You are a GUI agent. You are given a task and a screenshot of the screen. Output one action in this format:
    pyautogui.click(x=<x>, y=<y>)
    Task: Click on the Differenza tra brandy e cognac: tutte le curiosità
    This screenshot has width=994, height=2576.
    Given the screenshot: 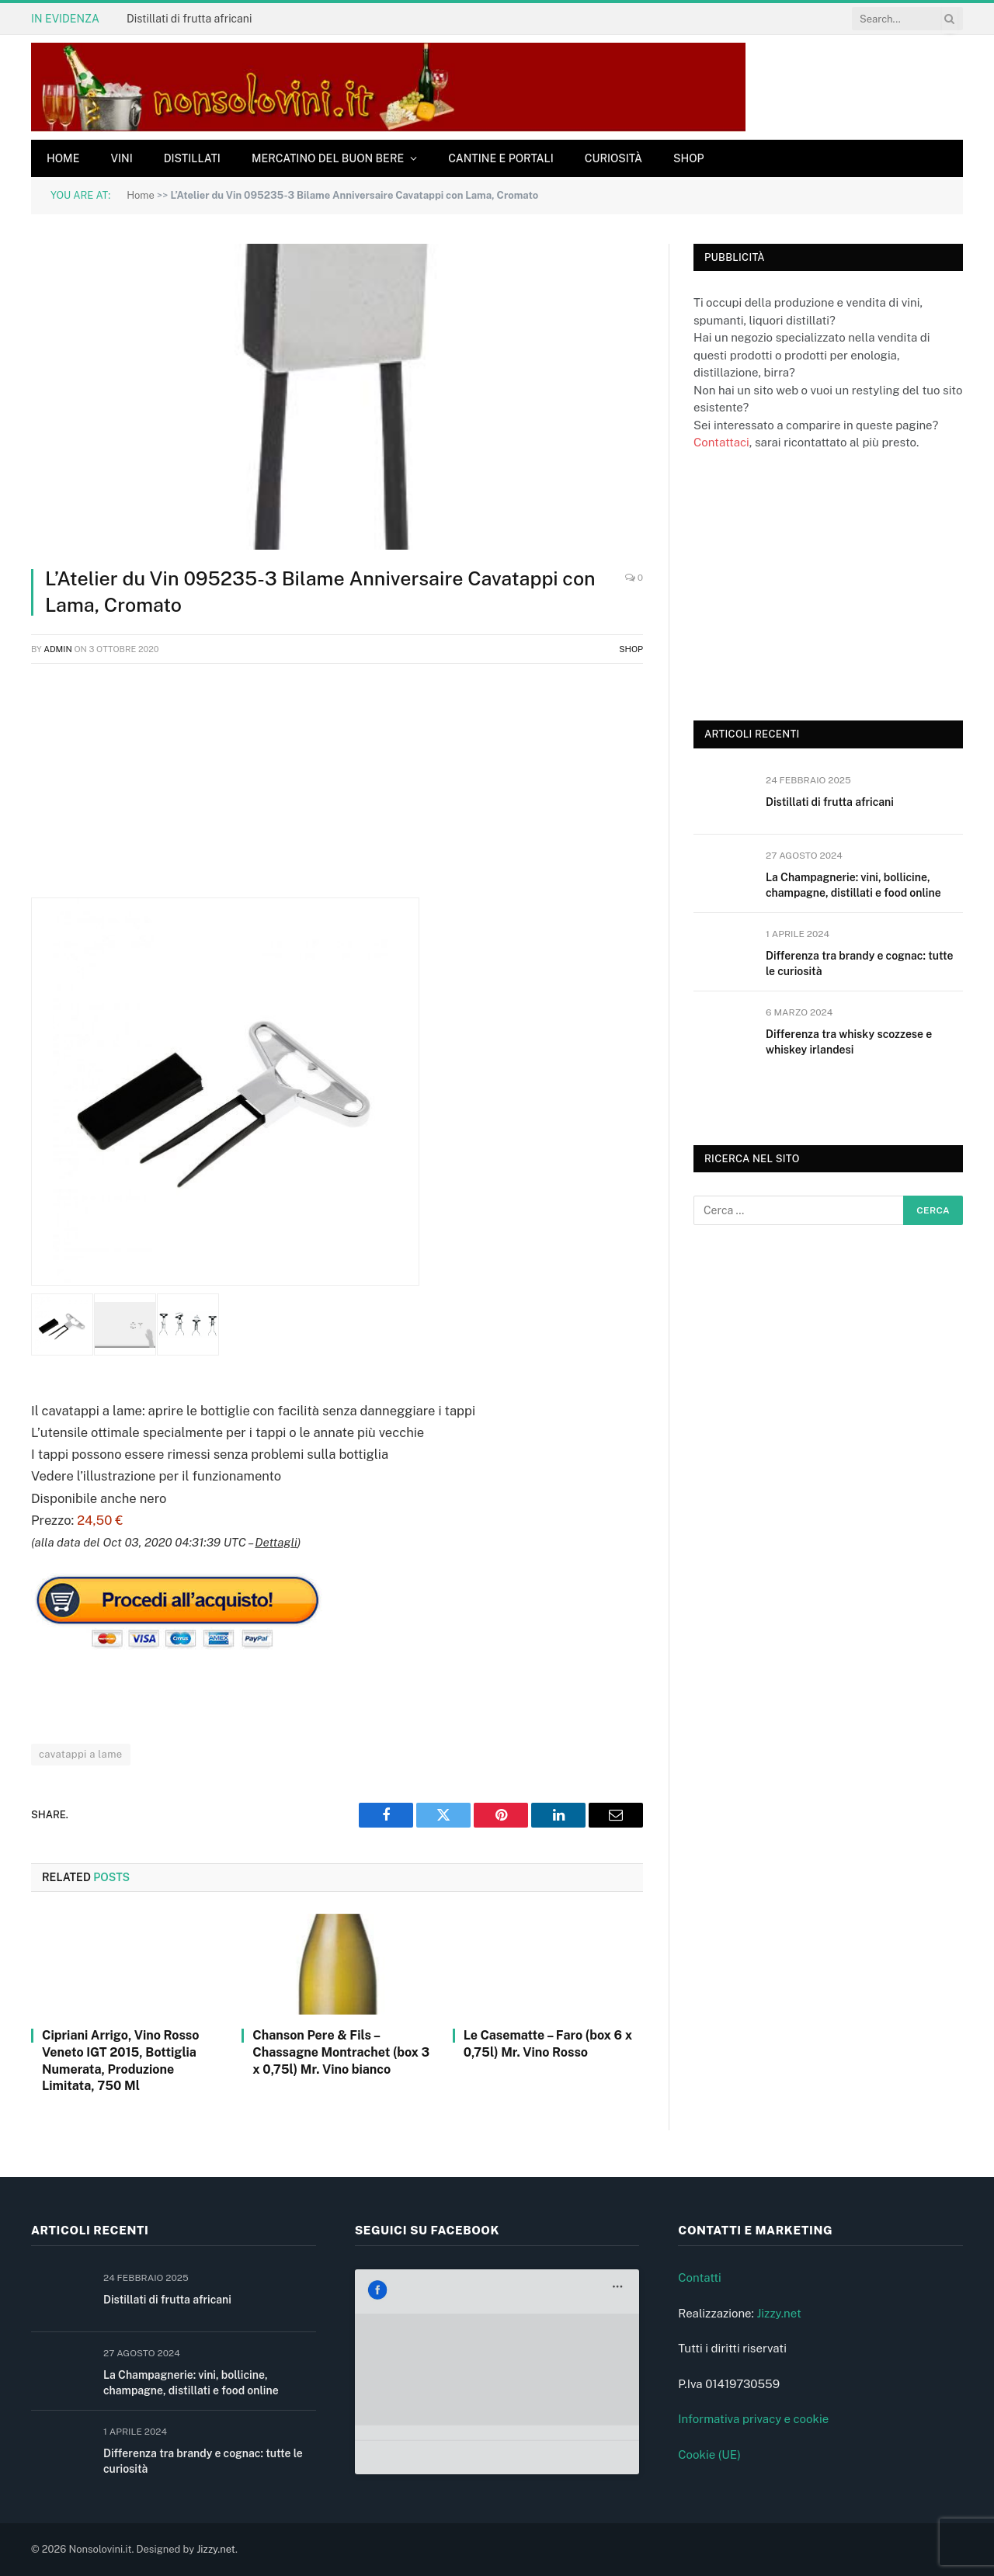 What is the action you would take?
    pyautogui.click(x=859, y=963)
    